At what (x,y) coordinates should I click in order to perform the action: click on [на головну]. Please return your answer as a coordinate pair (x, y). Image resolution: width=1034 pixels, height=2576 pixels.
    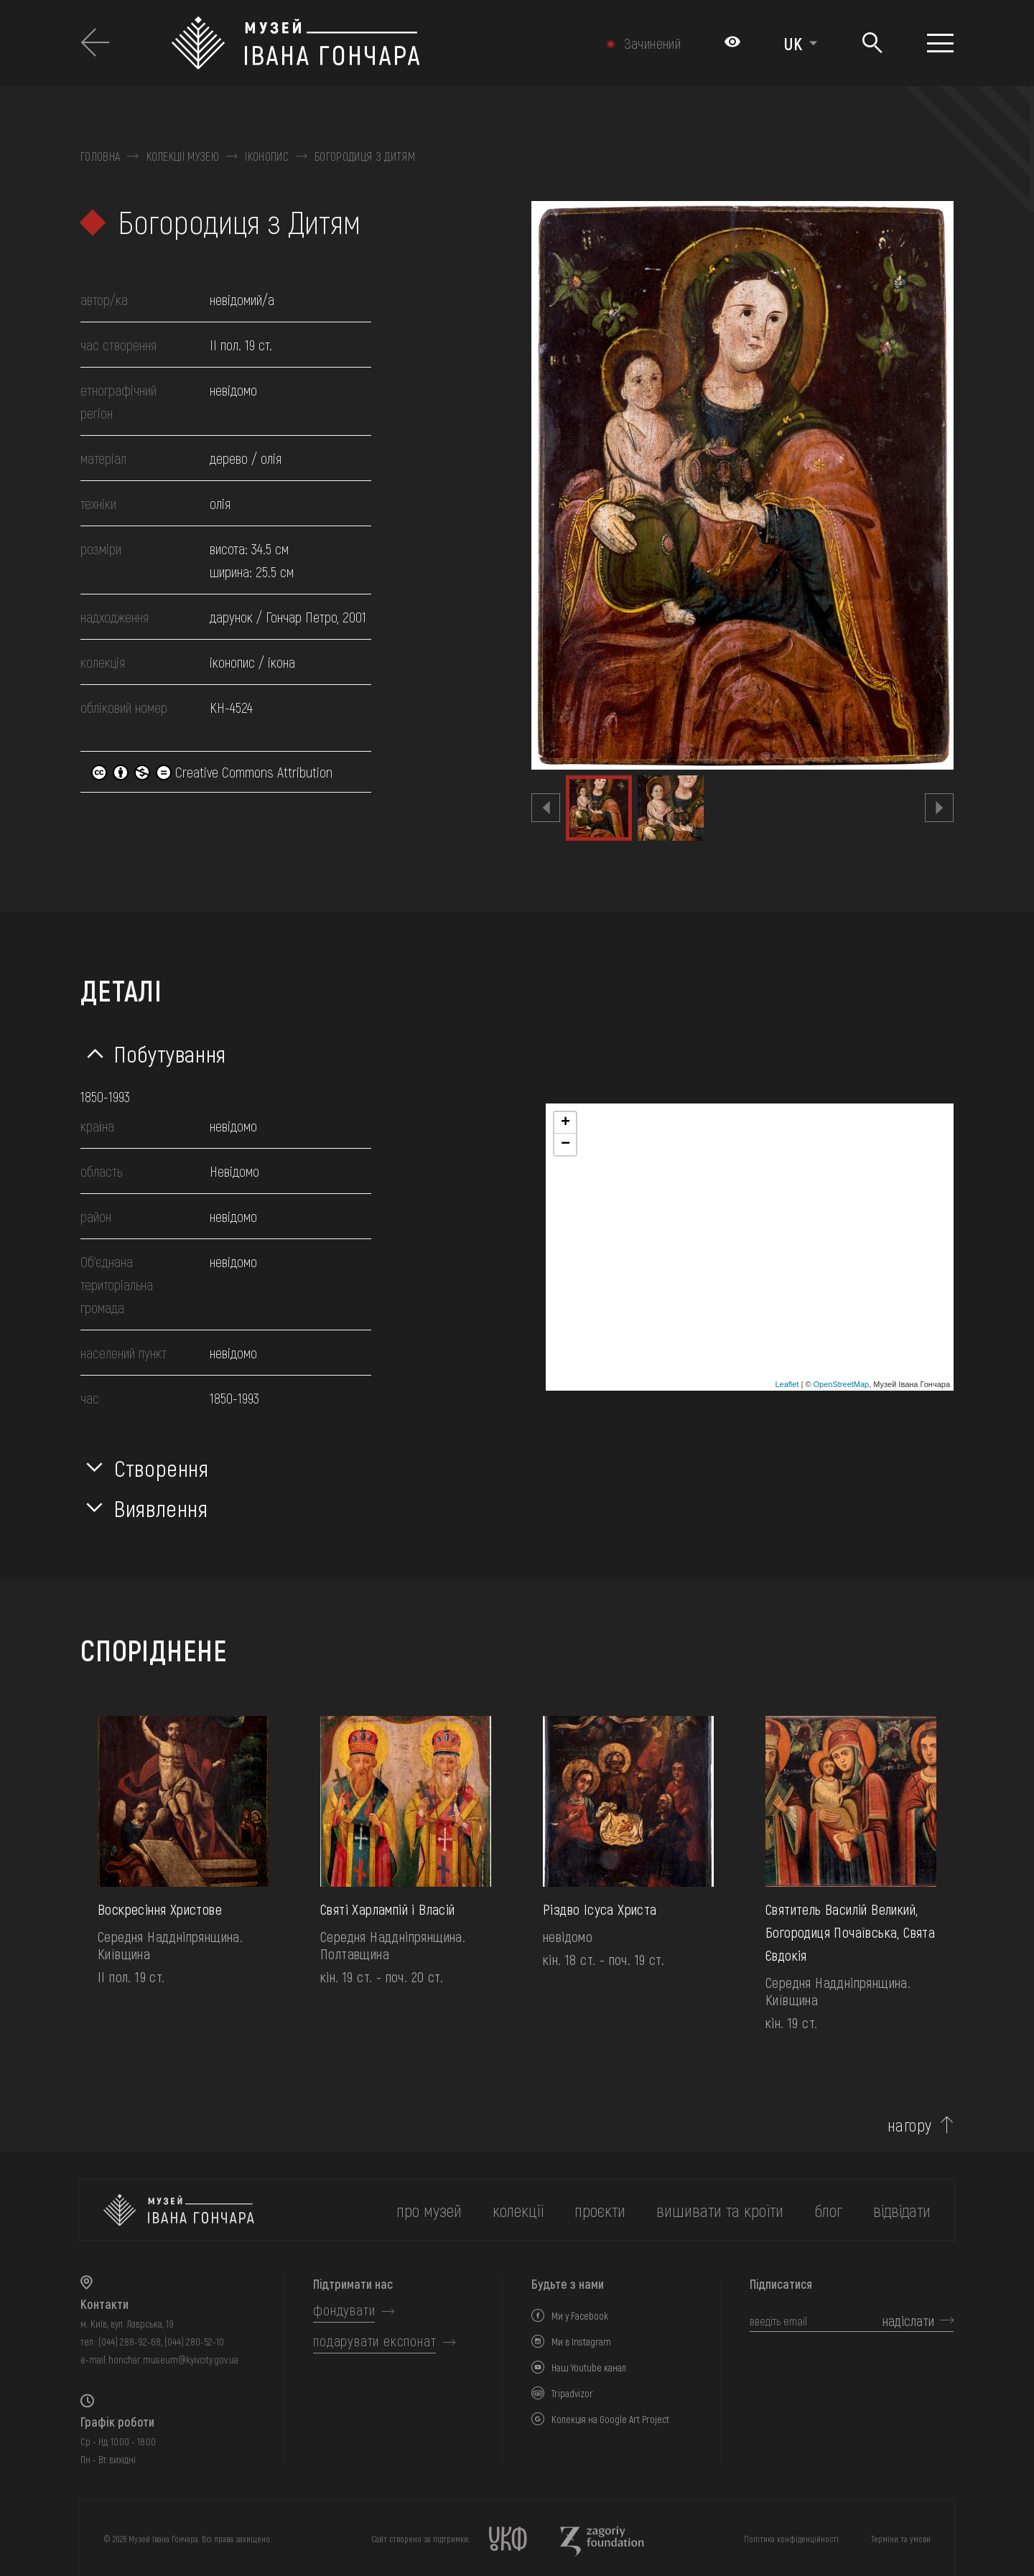
    Looking at the image, I should click on (178, 2210).